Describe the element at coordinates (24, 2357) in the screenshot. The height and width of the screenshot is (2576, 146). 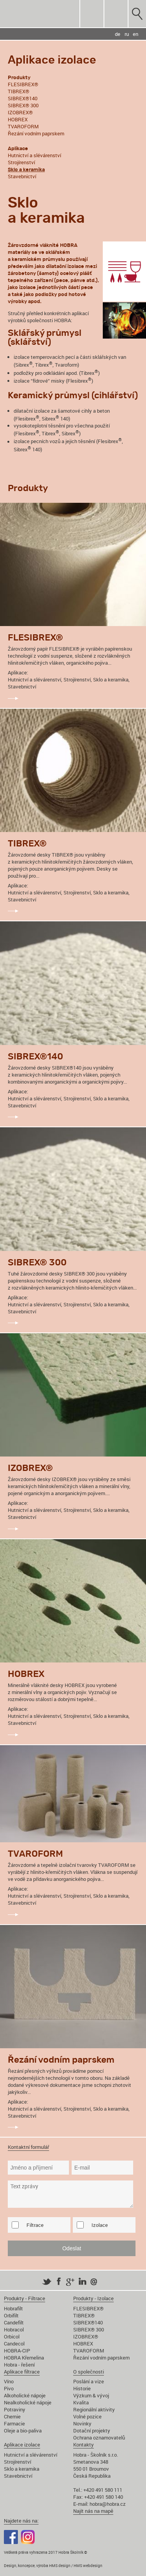
I see `HOBRA Křemelina` at that location.